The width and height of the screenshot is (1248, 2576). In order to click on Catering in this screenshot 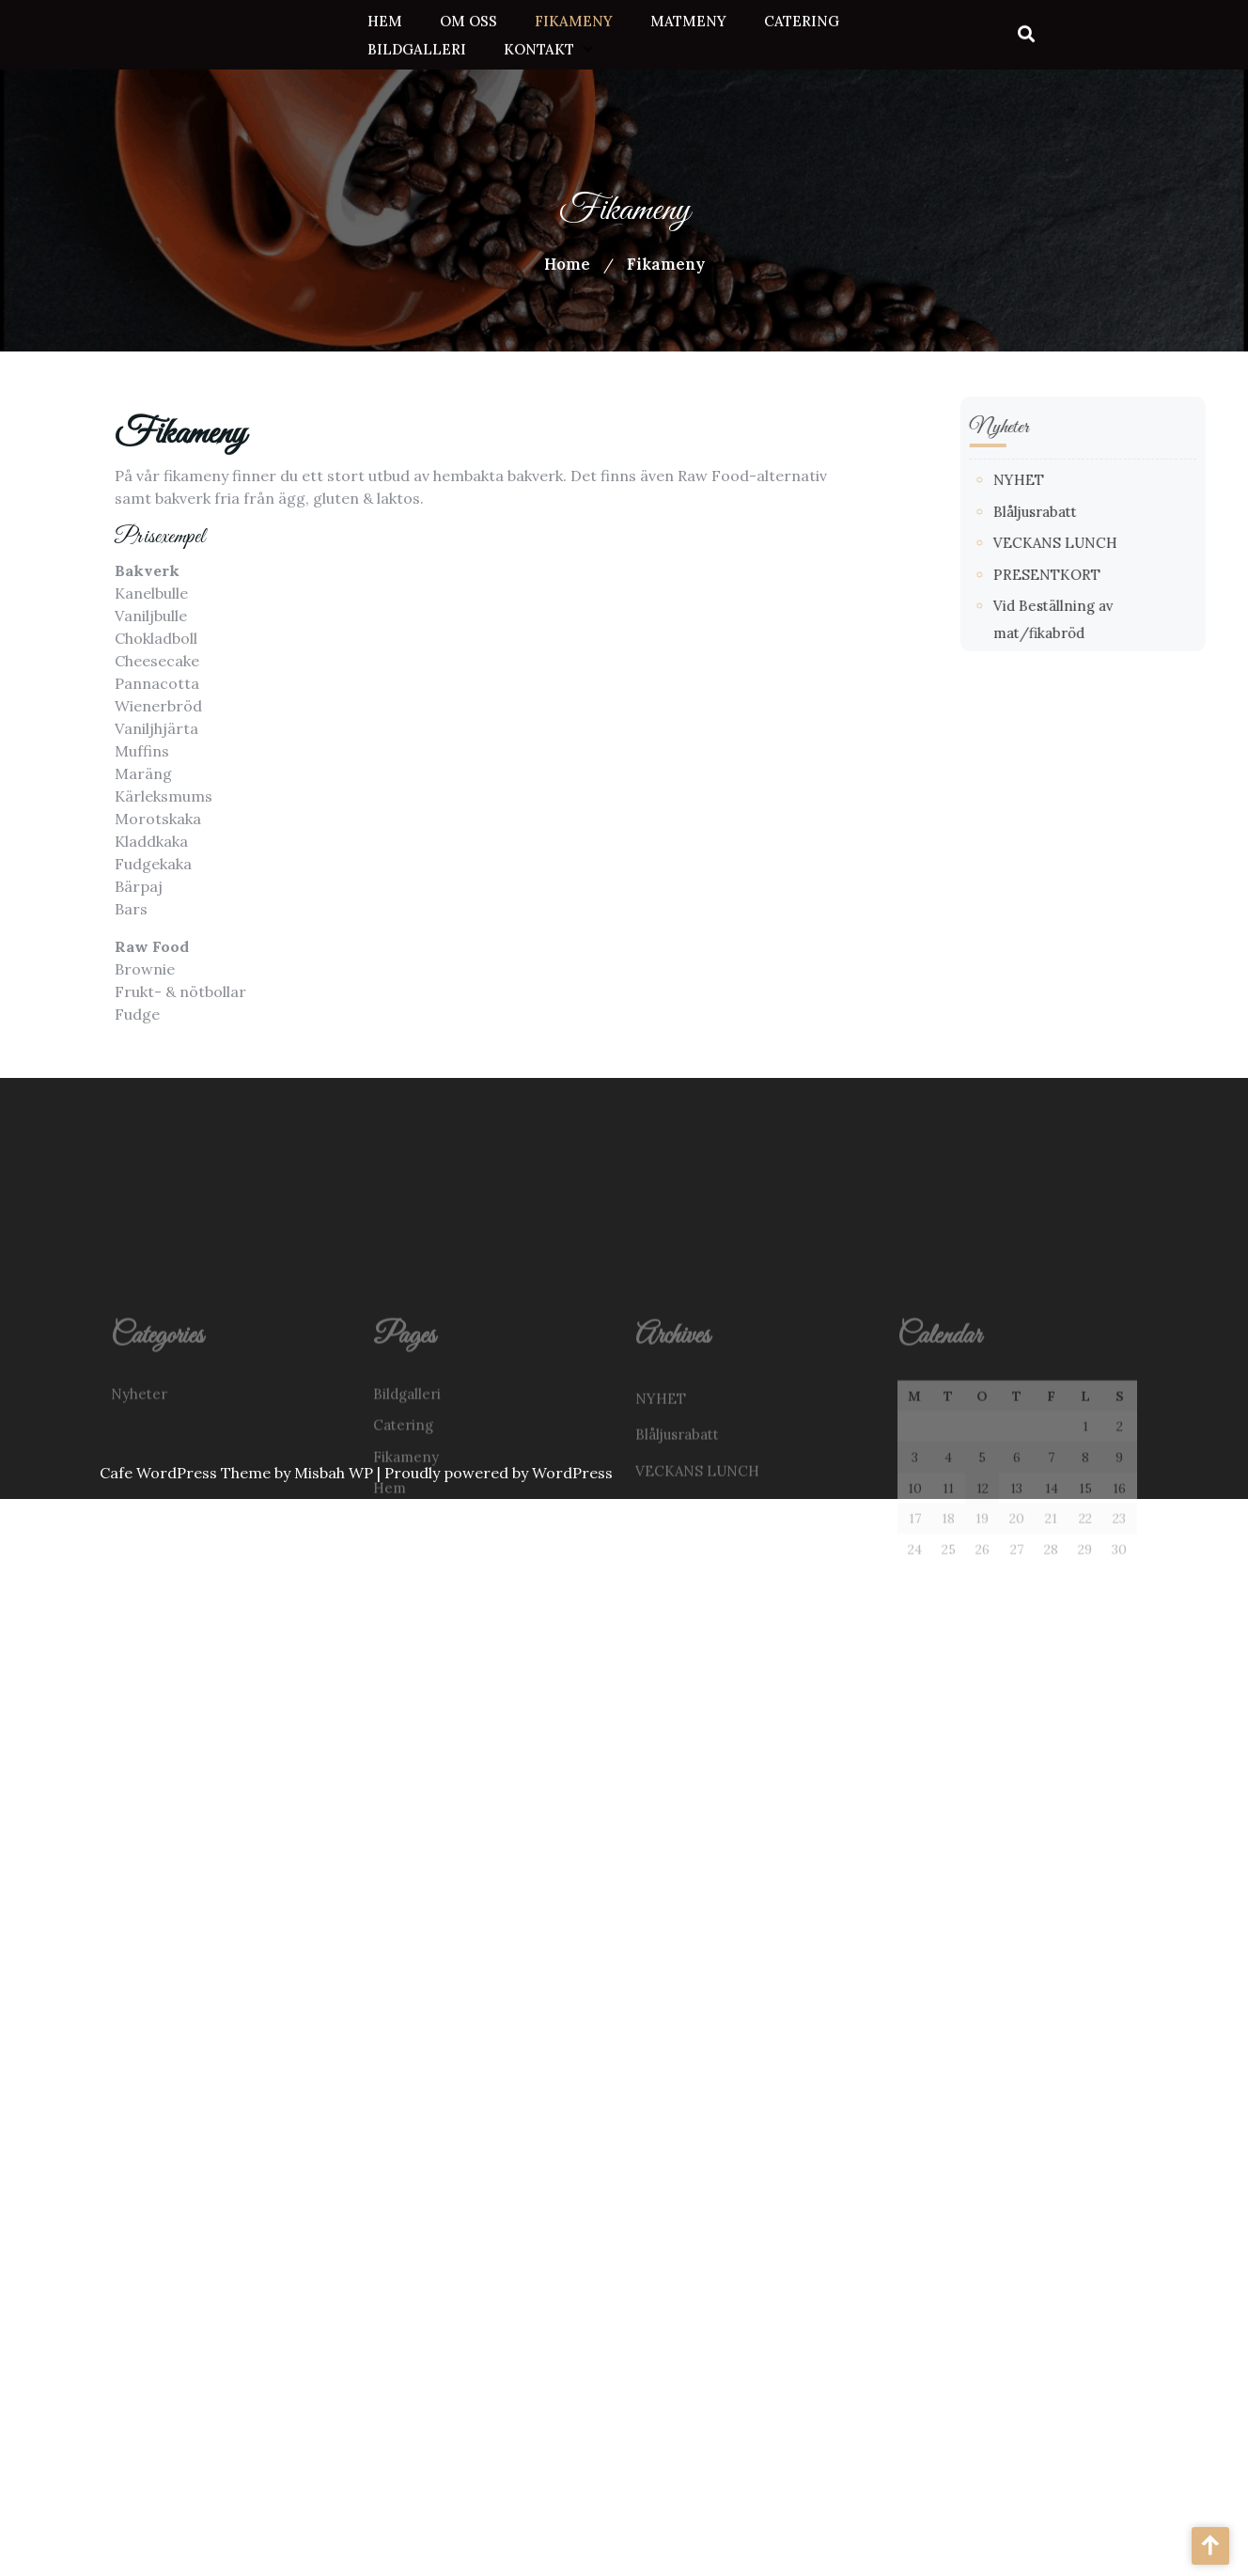, I will do `click(801, 18)`.